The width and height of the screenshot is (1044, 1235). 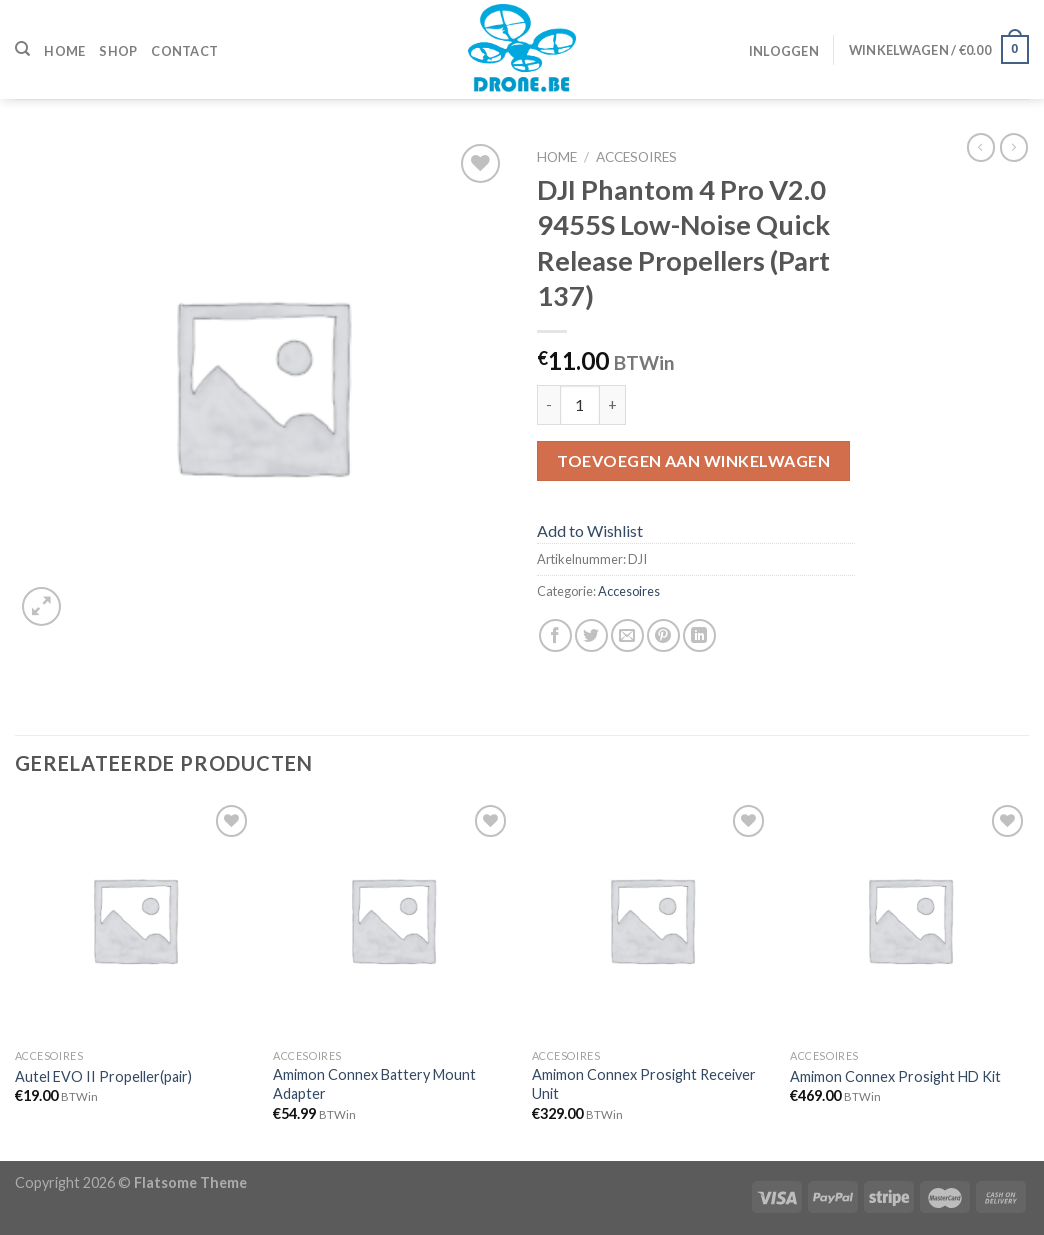 What do you see at coordinates (636, 157) in the screenshot?
I see `Accesoires` at bounding box center [636, 157].